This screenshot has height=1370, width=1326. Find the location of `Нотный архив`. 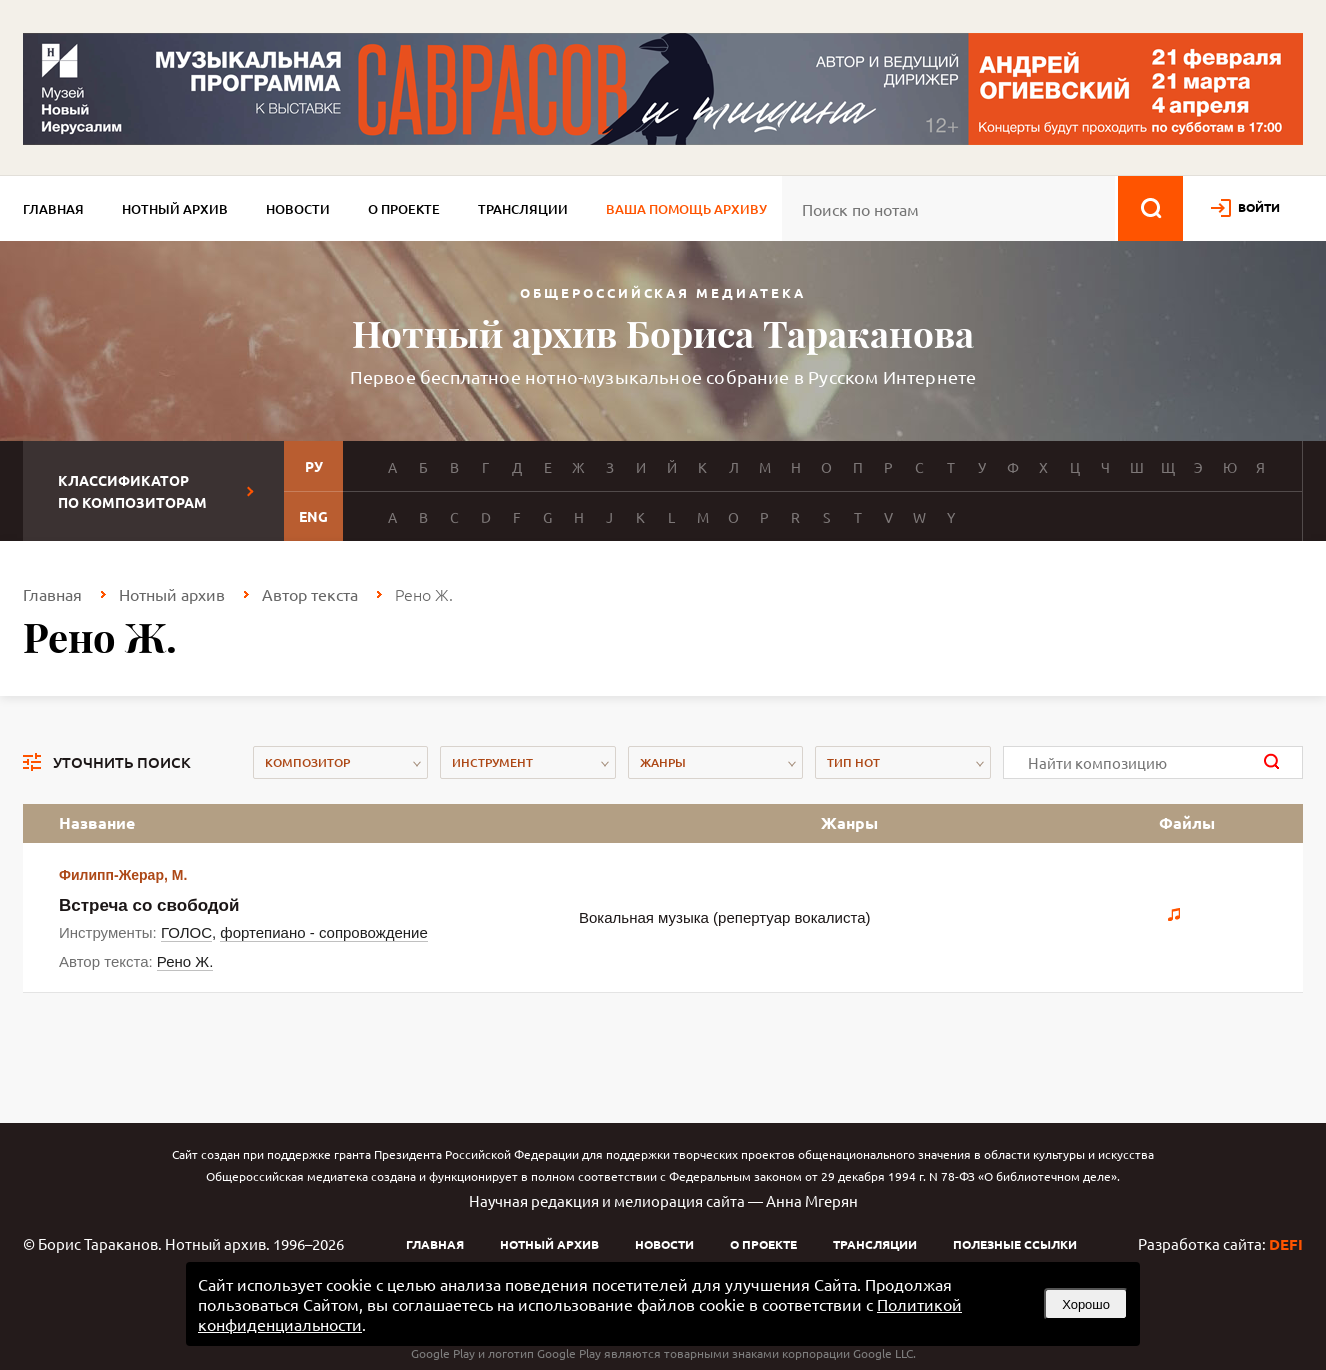

Нотный архив is located at coordinates (175, 209).